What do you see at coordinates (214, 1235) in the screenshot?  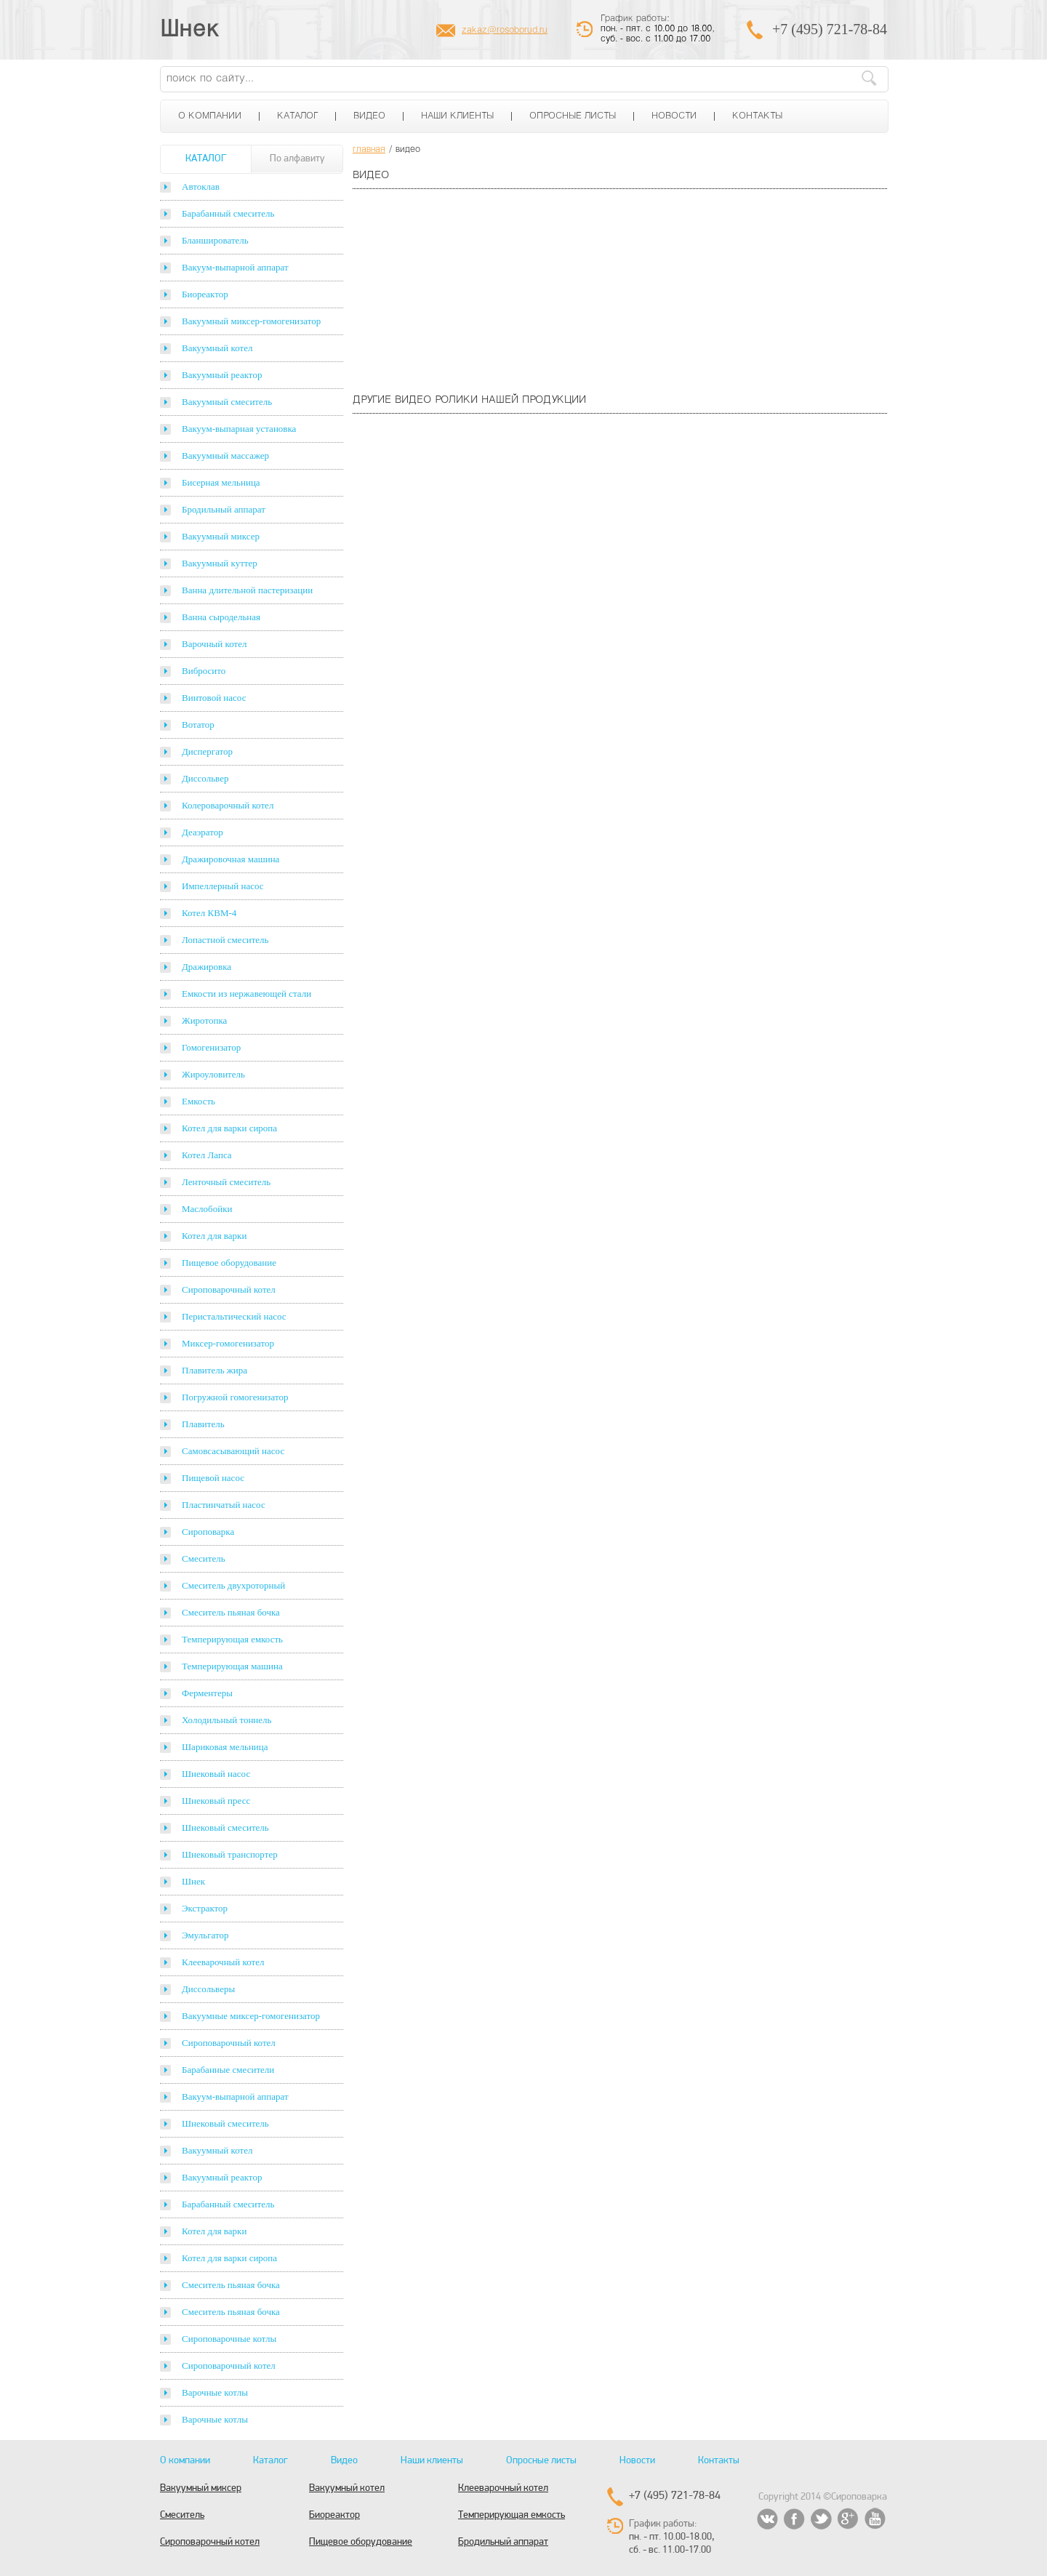 I see `Котел для варки` at bounding box center [214, 1235].